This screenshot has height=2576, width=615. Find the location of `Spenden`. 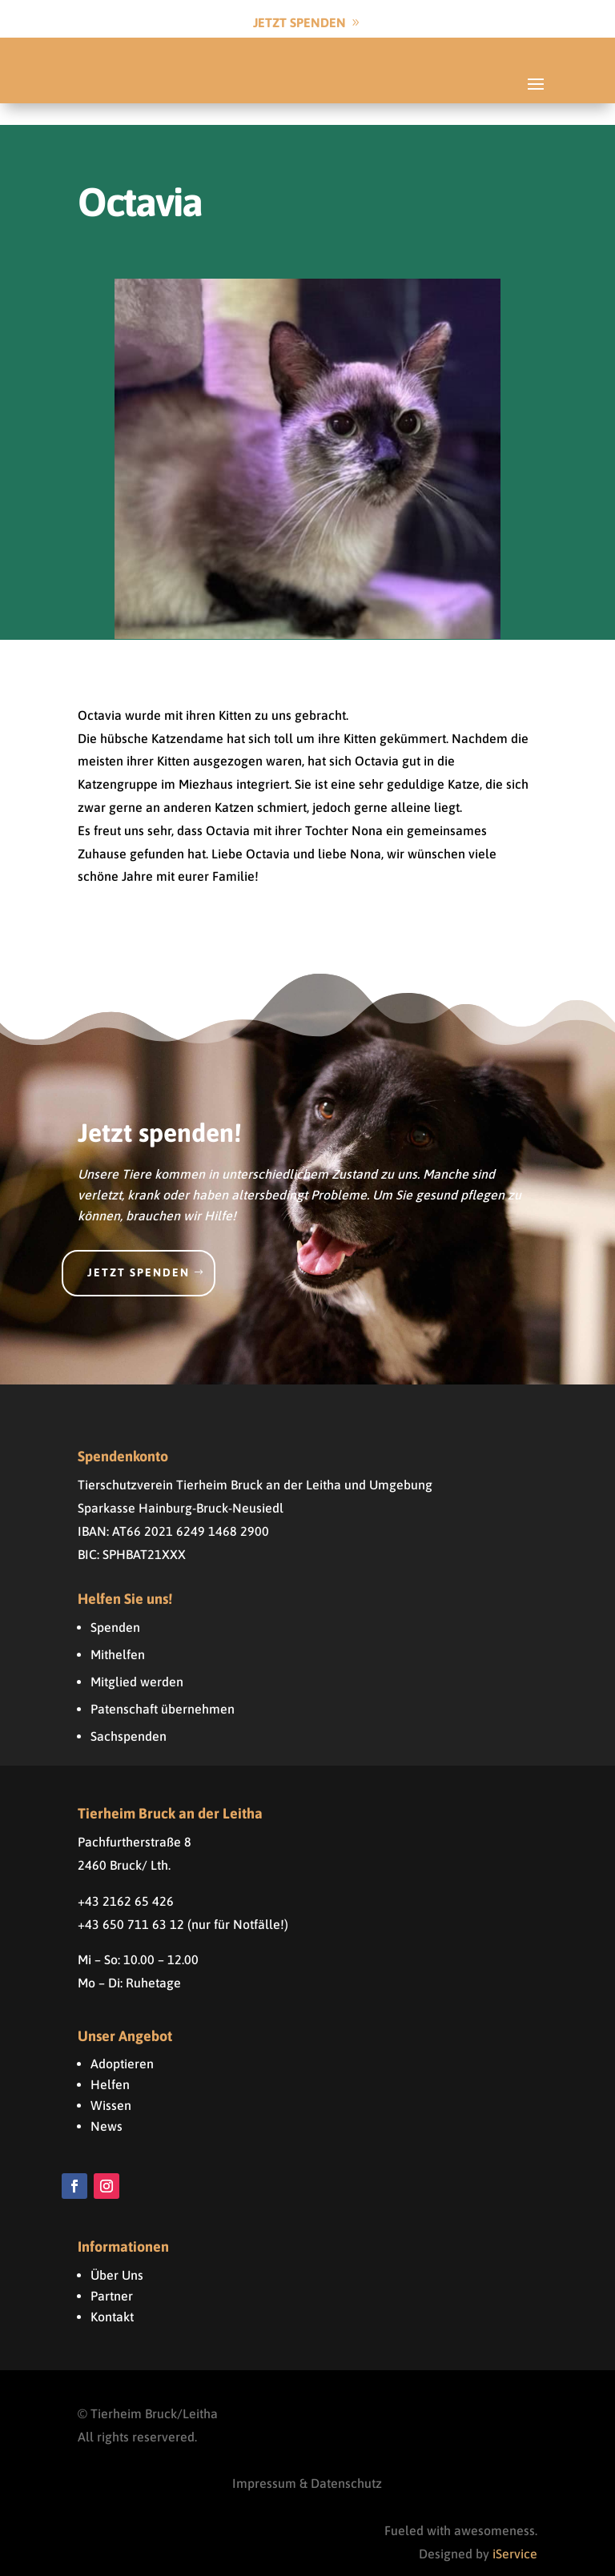

Spenden is located at coordinates (115, 1605).